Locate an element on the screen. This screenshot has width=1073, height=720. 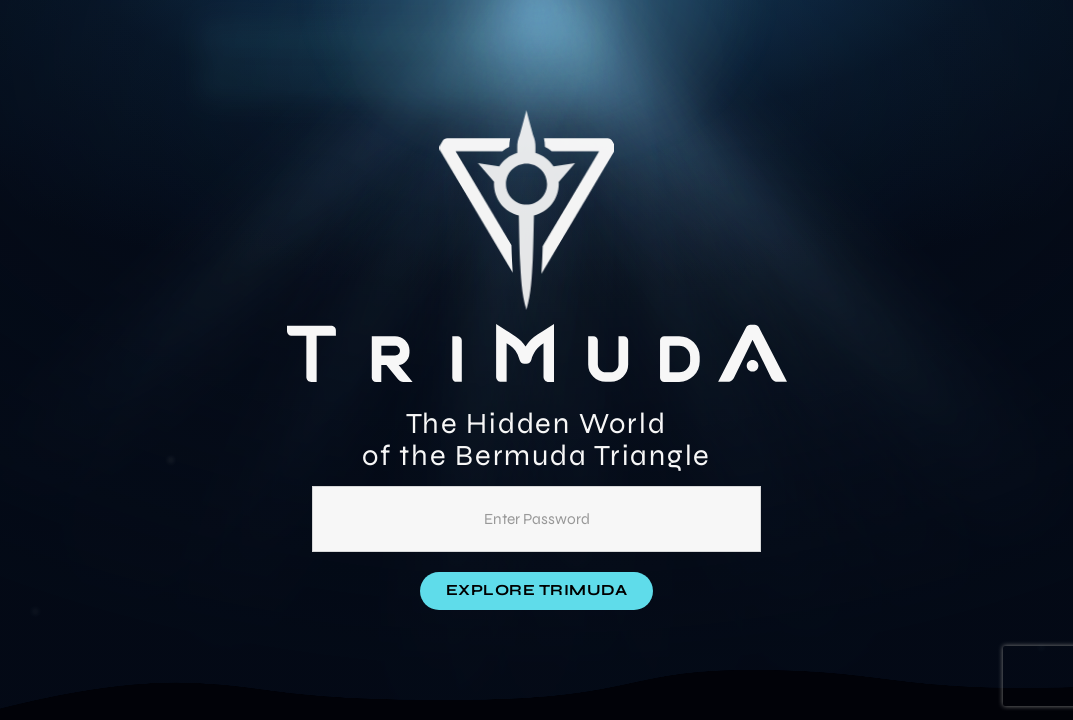
Explore Trimuda is located at coordinates (537, 590).